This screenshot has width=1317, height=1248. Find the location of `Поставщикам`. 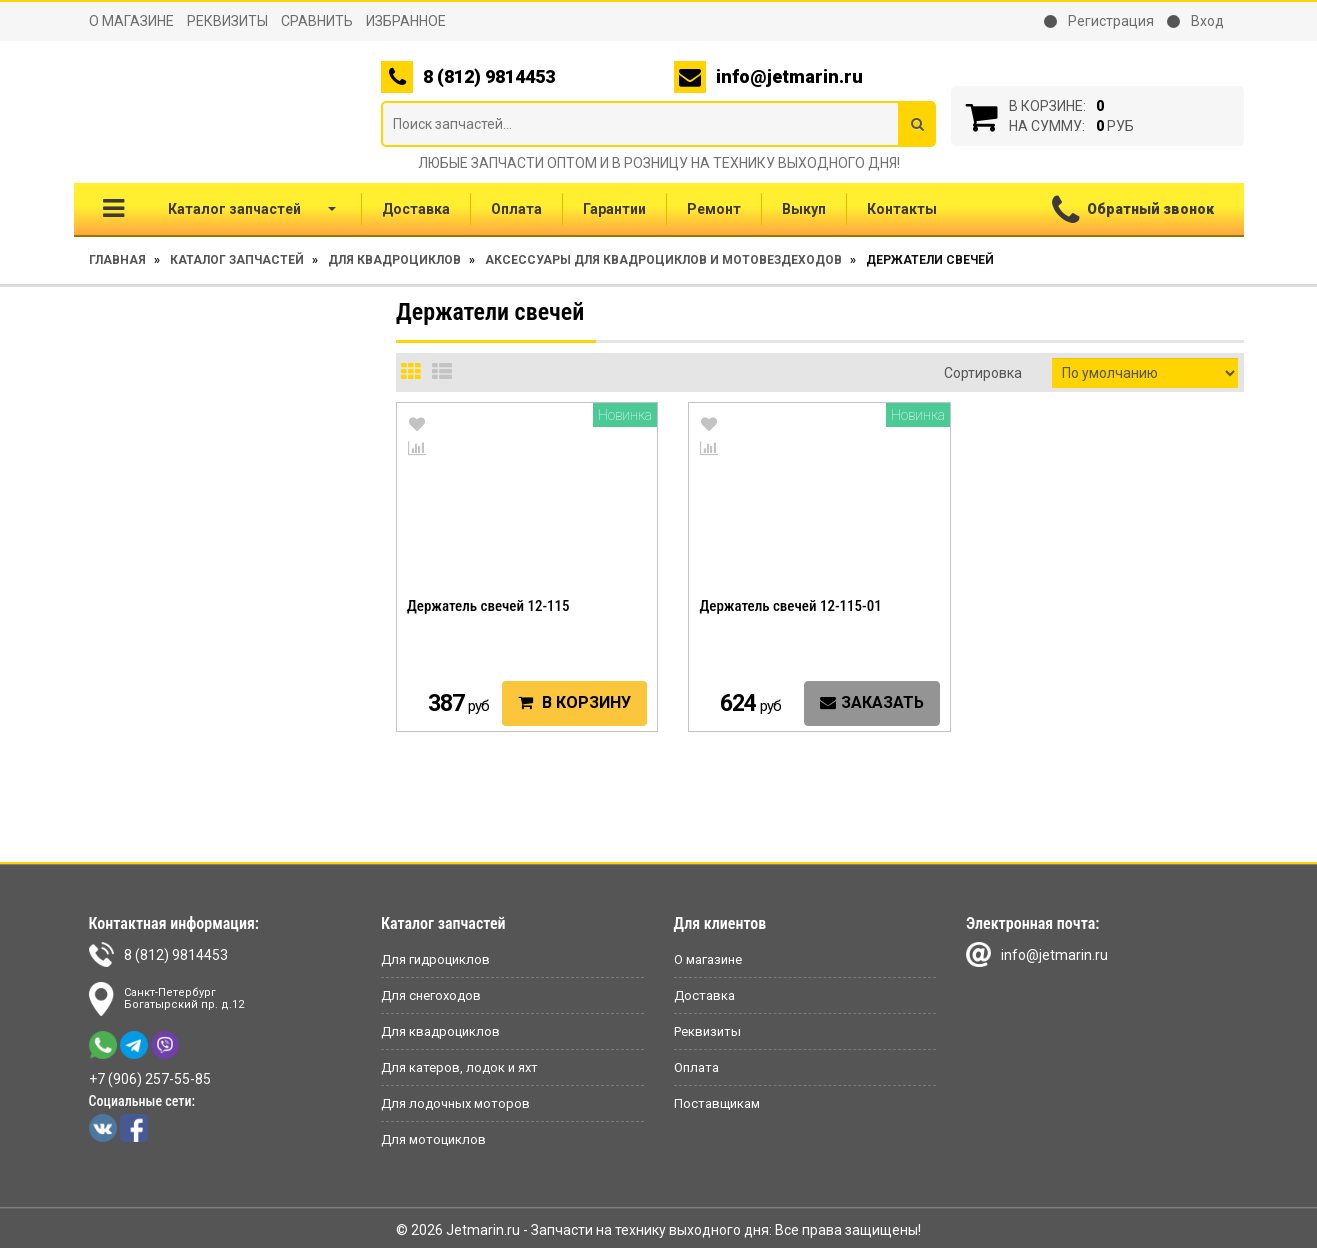

Поставщикам is located at coordinates (717, 1103).